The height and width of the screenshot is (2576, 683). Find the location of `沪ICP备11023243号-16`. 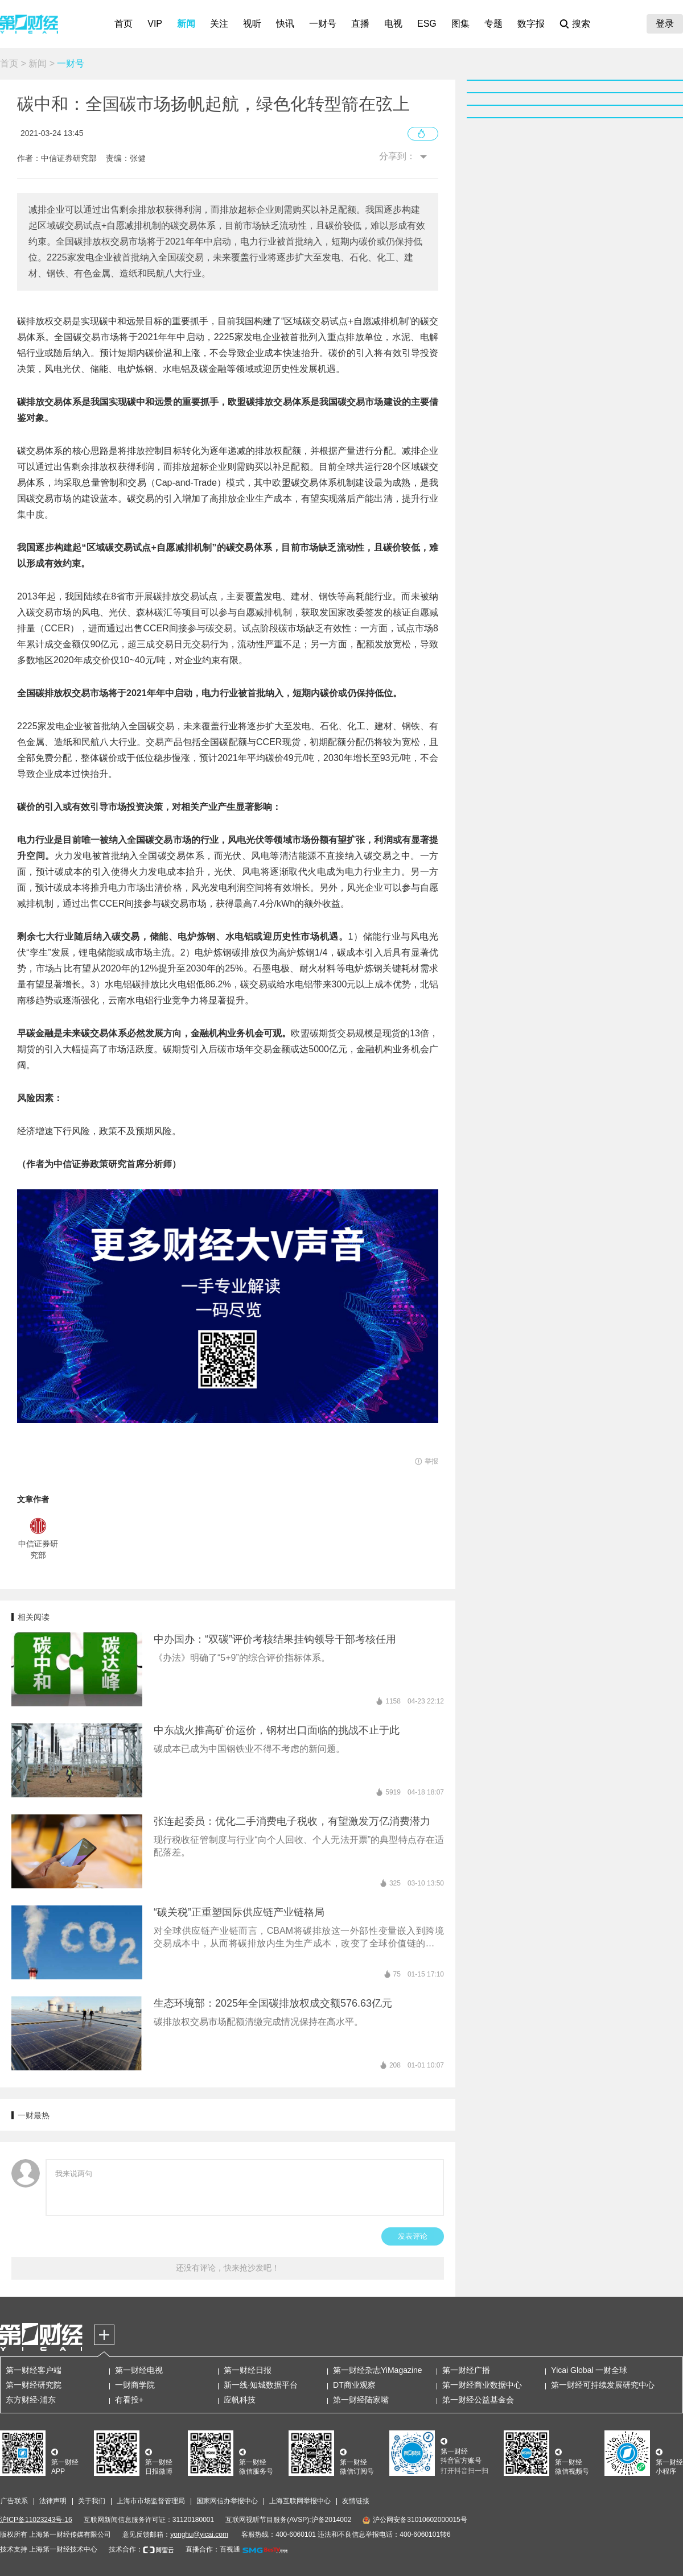

沪ICP备11023243号-16 is located at coordinates (36, 2520).